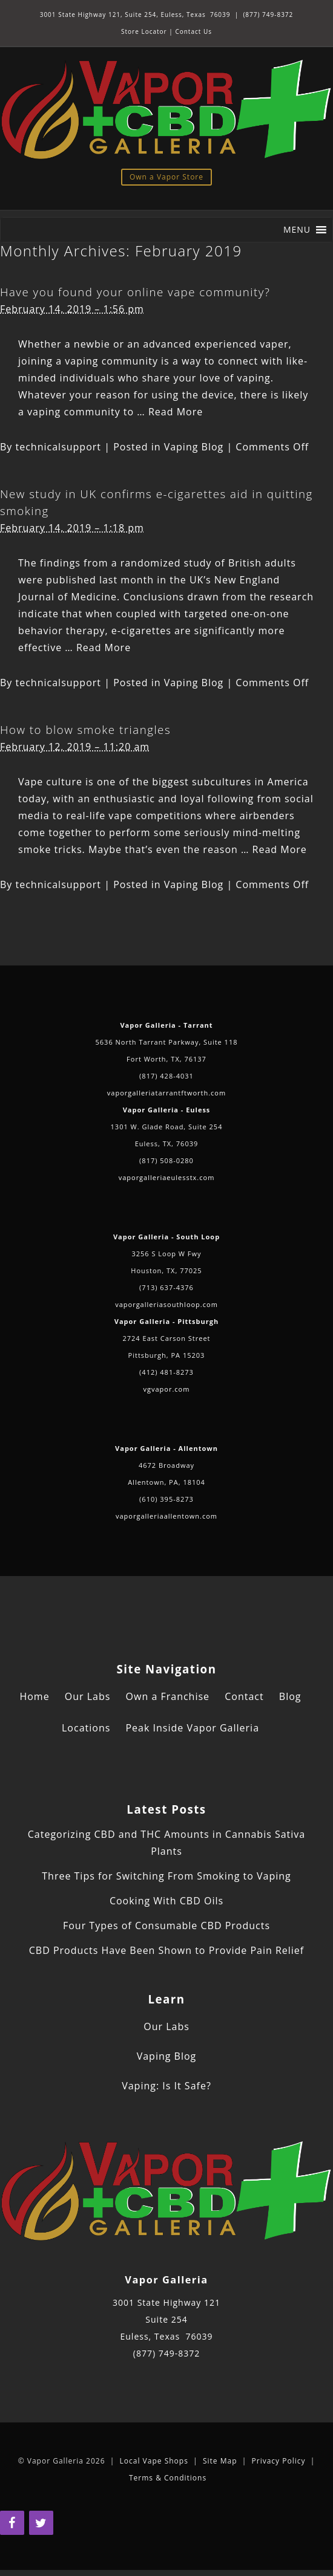 Image resolution: width=333 pixels, height=2576 pixels. What do you see at coordinates (166, 2085) in the screenshot?
I see `Vaping: Is It Safe?` at bounding box center [166, 2085].